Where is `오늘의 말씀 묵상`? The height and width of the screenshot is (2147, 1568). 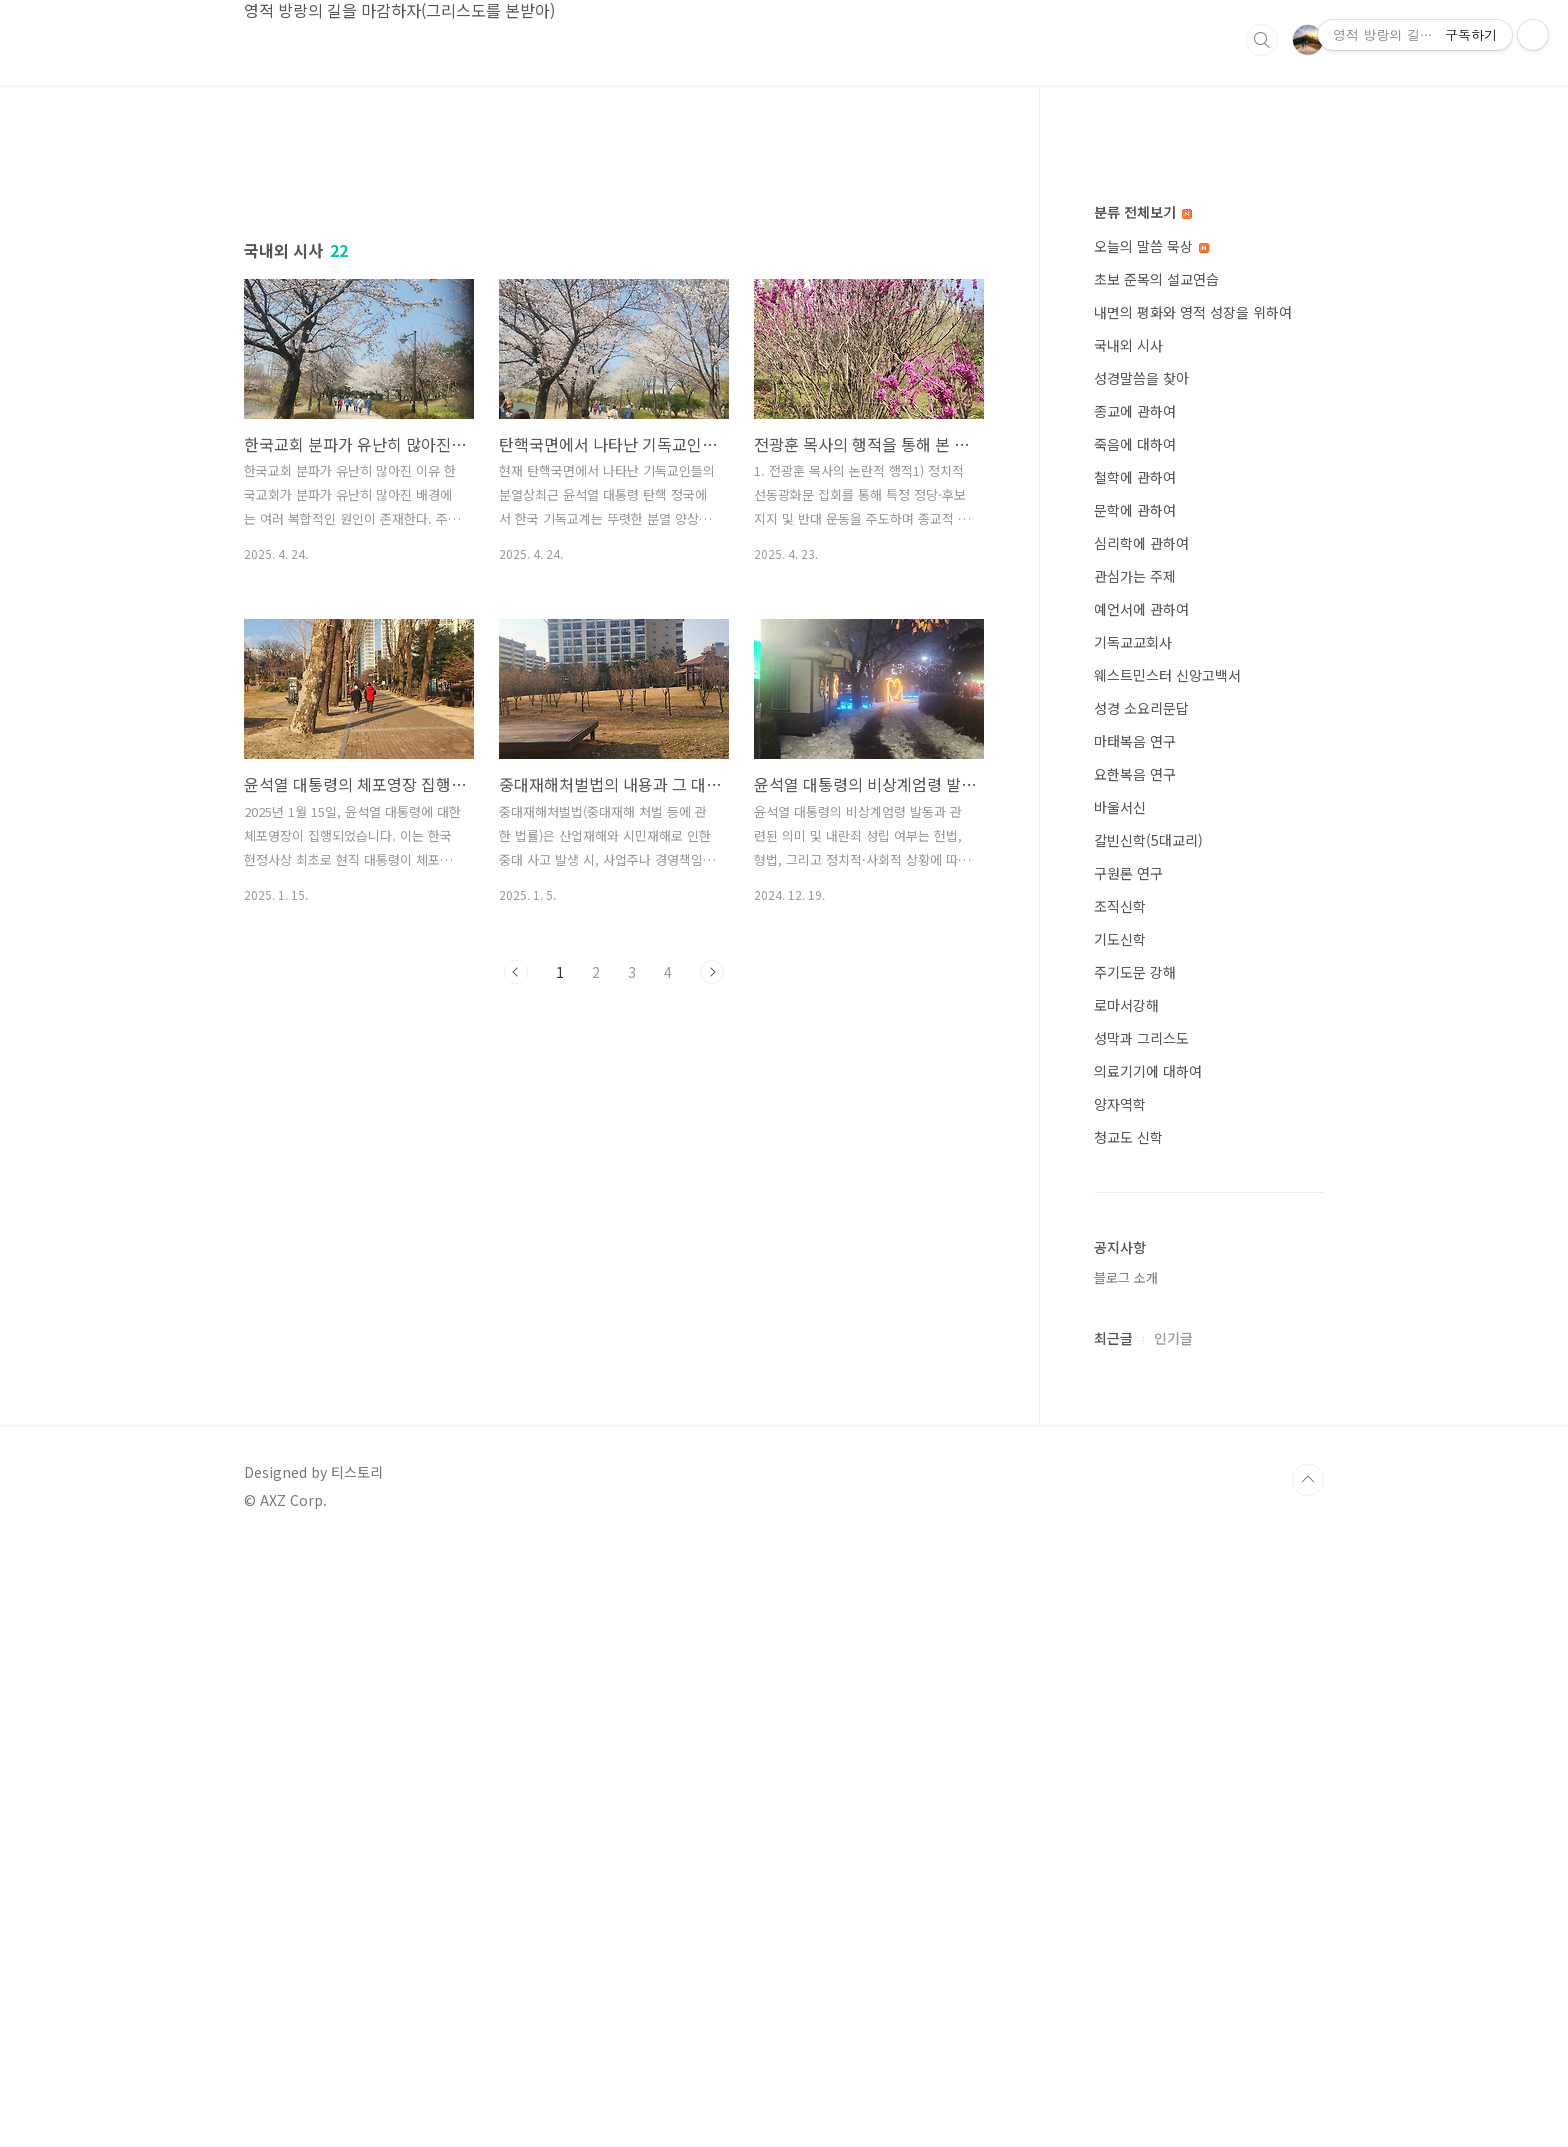 오늘의 말씀 묵상 is located at coordinates (1151, 846).